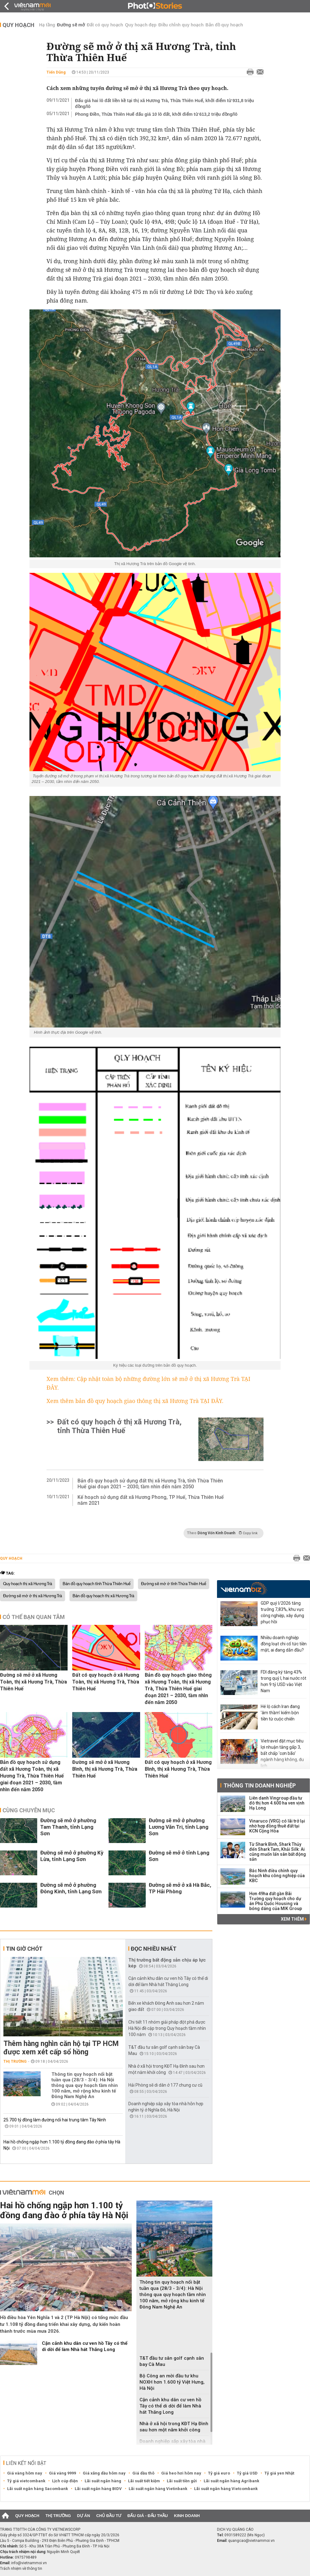 The height and width of the screenshot is (2576, 310). What do you see at coordinates (105, 1682) in the screenshot?
I see `Đất có quy hoạch ở xã Hương Toàn, thị xã Hương Trà, Thừa Thiên Huế` at bounding box center [105, 1682].